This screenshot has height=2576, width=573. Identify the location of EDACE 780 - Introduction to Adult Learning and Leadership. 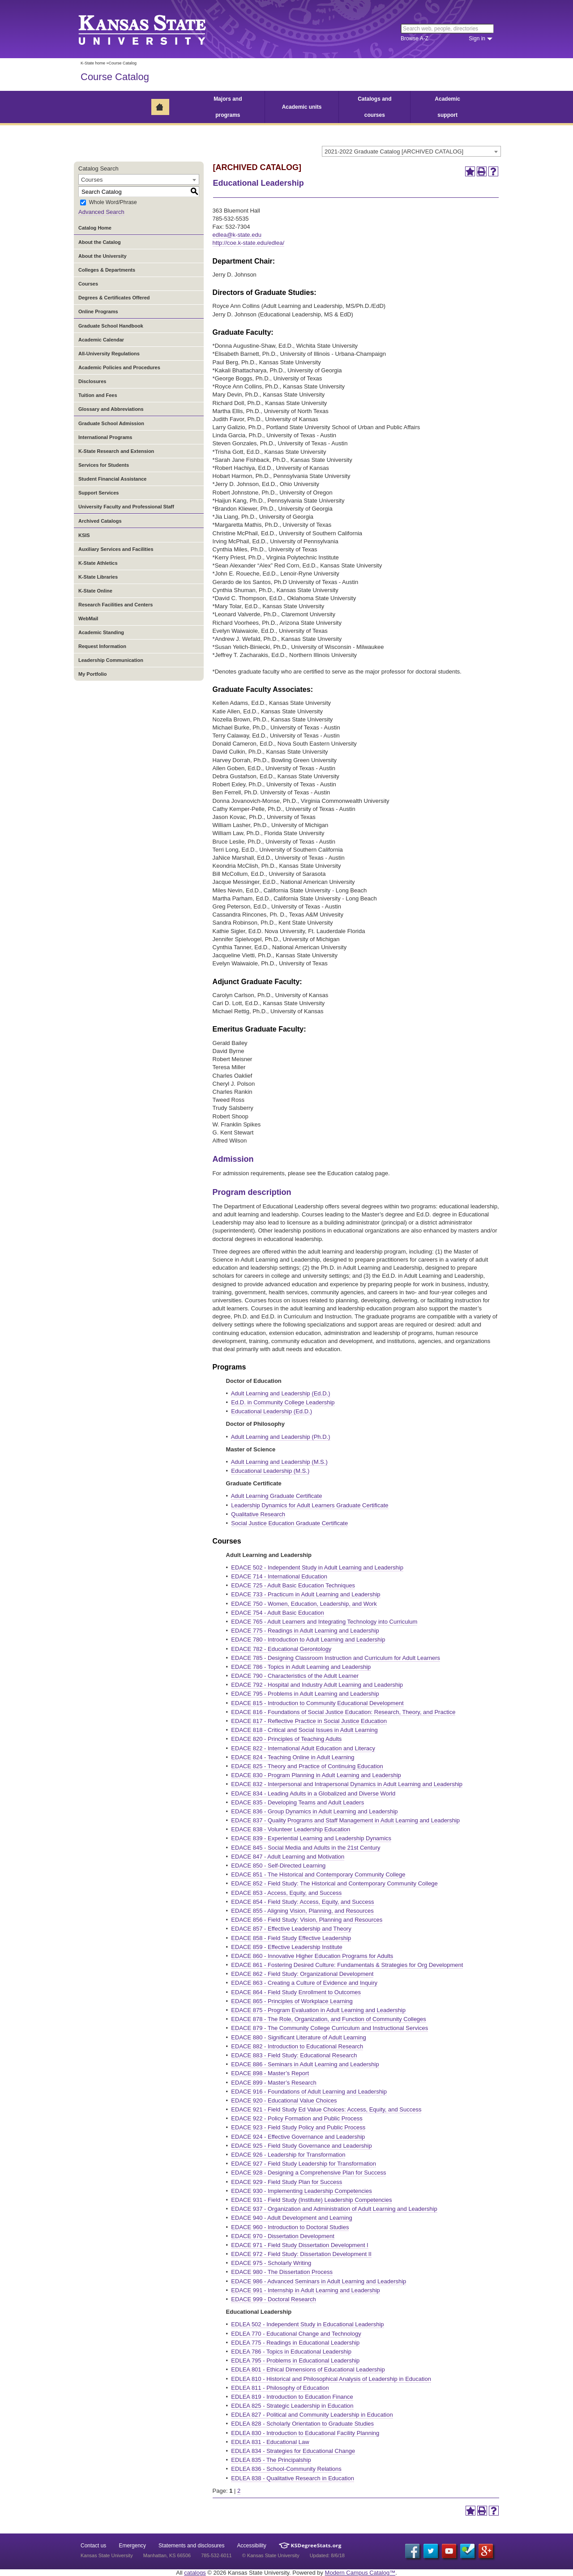
(308, 1639).